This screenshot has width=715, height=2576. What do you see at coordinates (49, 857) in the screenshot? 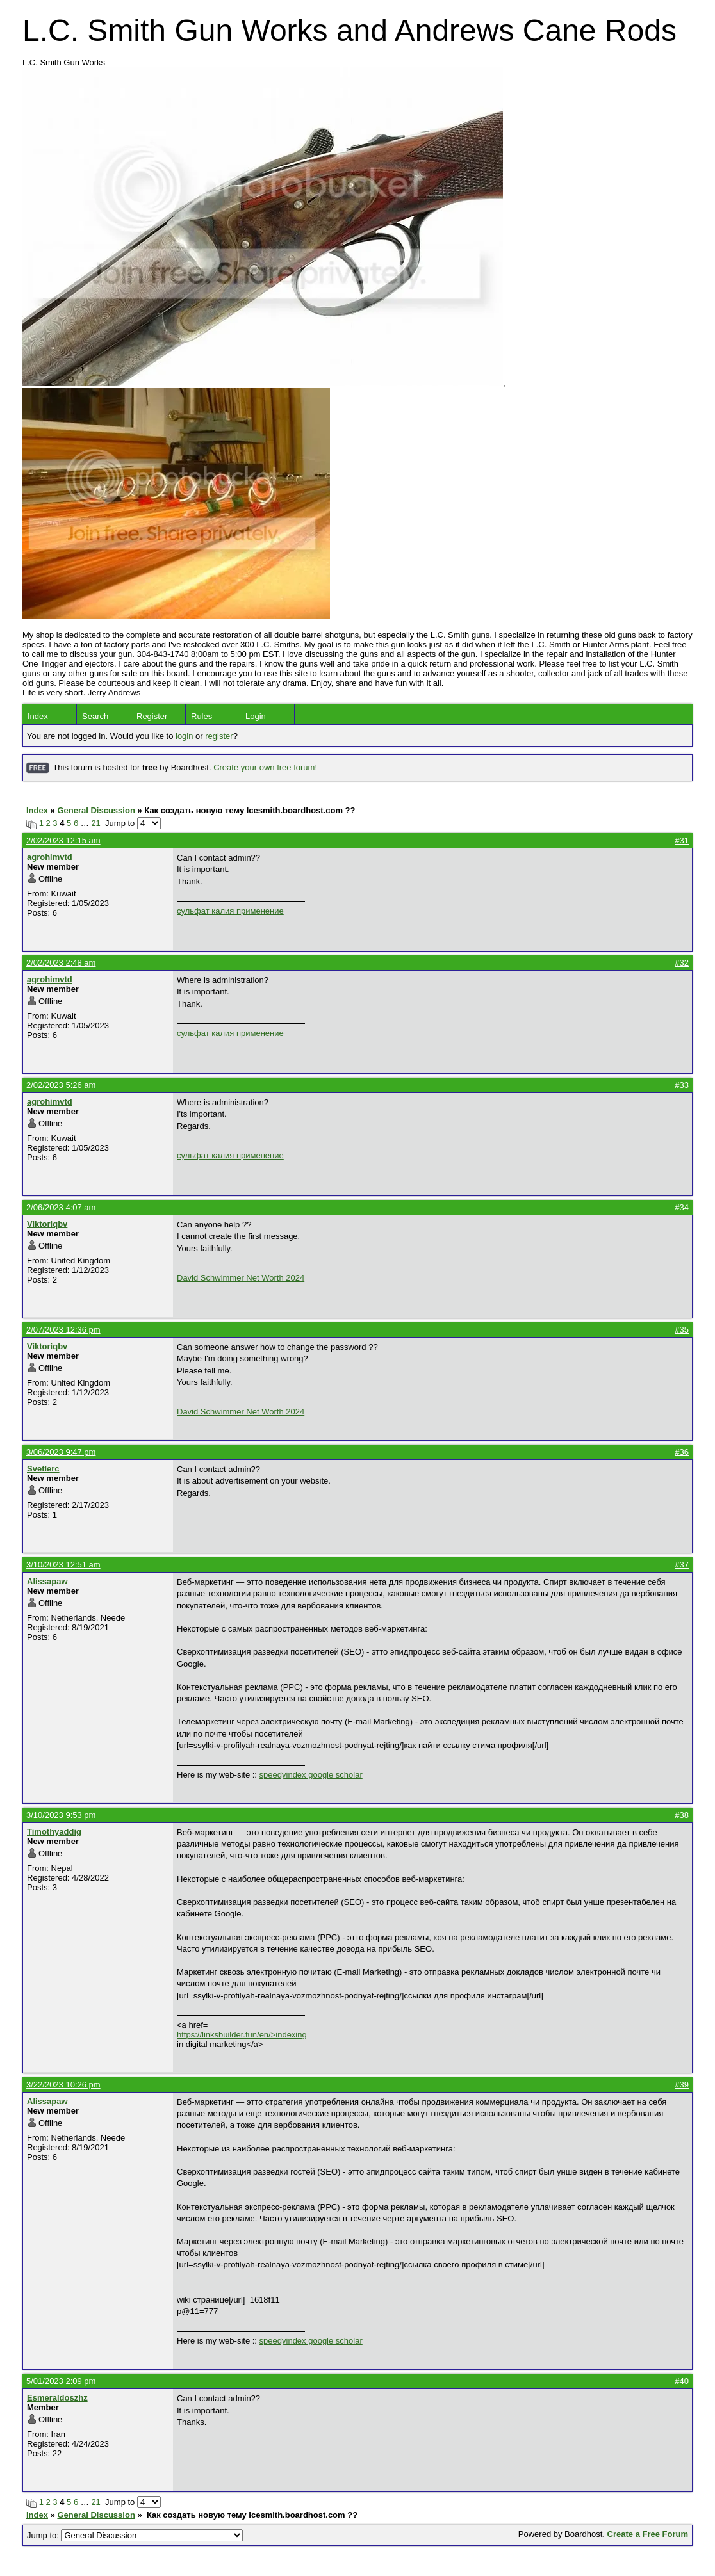
I see `agrohimvtd` at bounding box center [49, 857].